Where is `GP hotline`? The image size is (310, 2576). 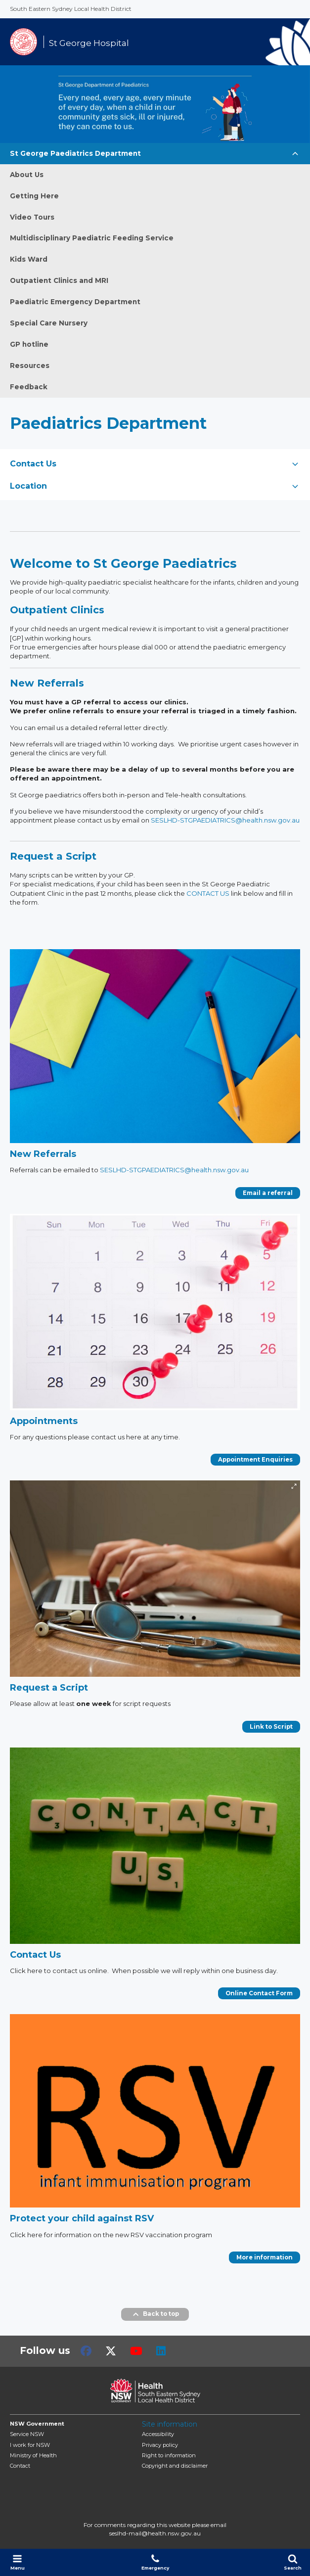
GP hotline is located at coordinates (29, 344).